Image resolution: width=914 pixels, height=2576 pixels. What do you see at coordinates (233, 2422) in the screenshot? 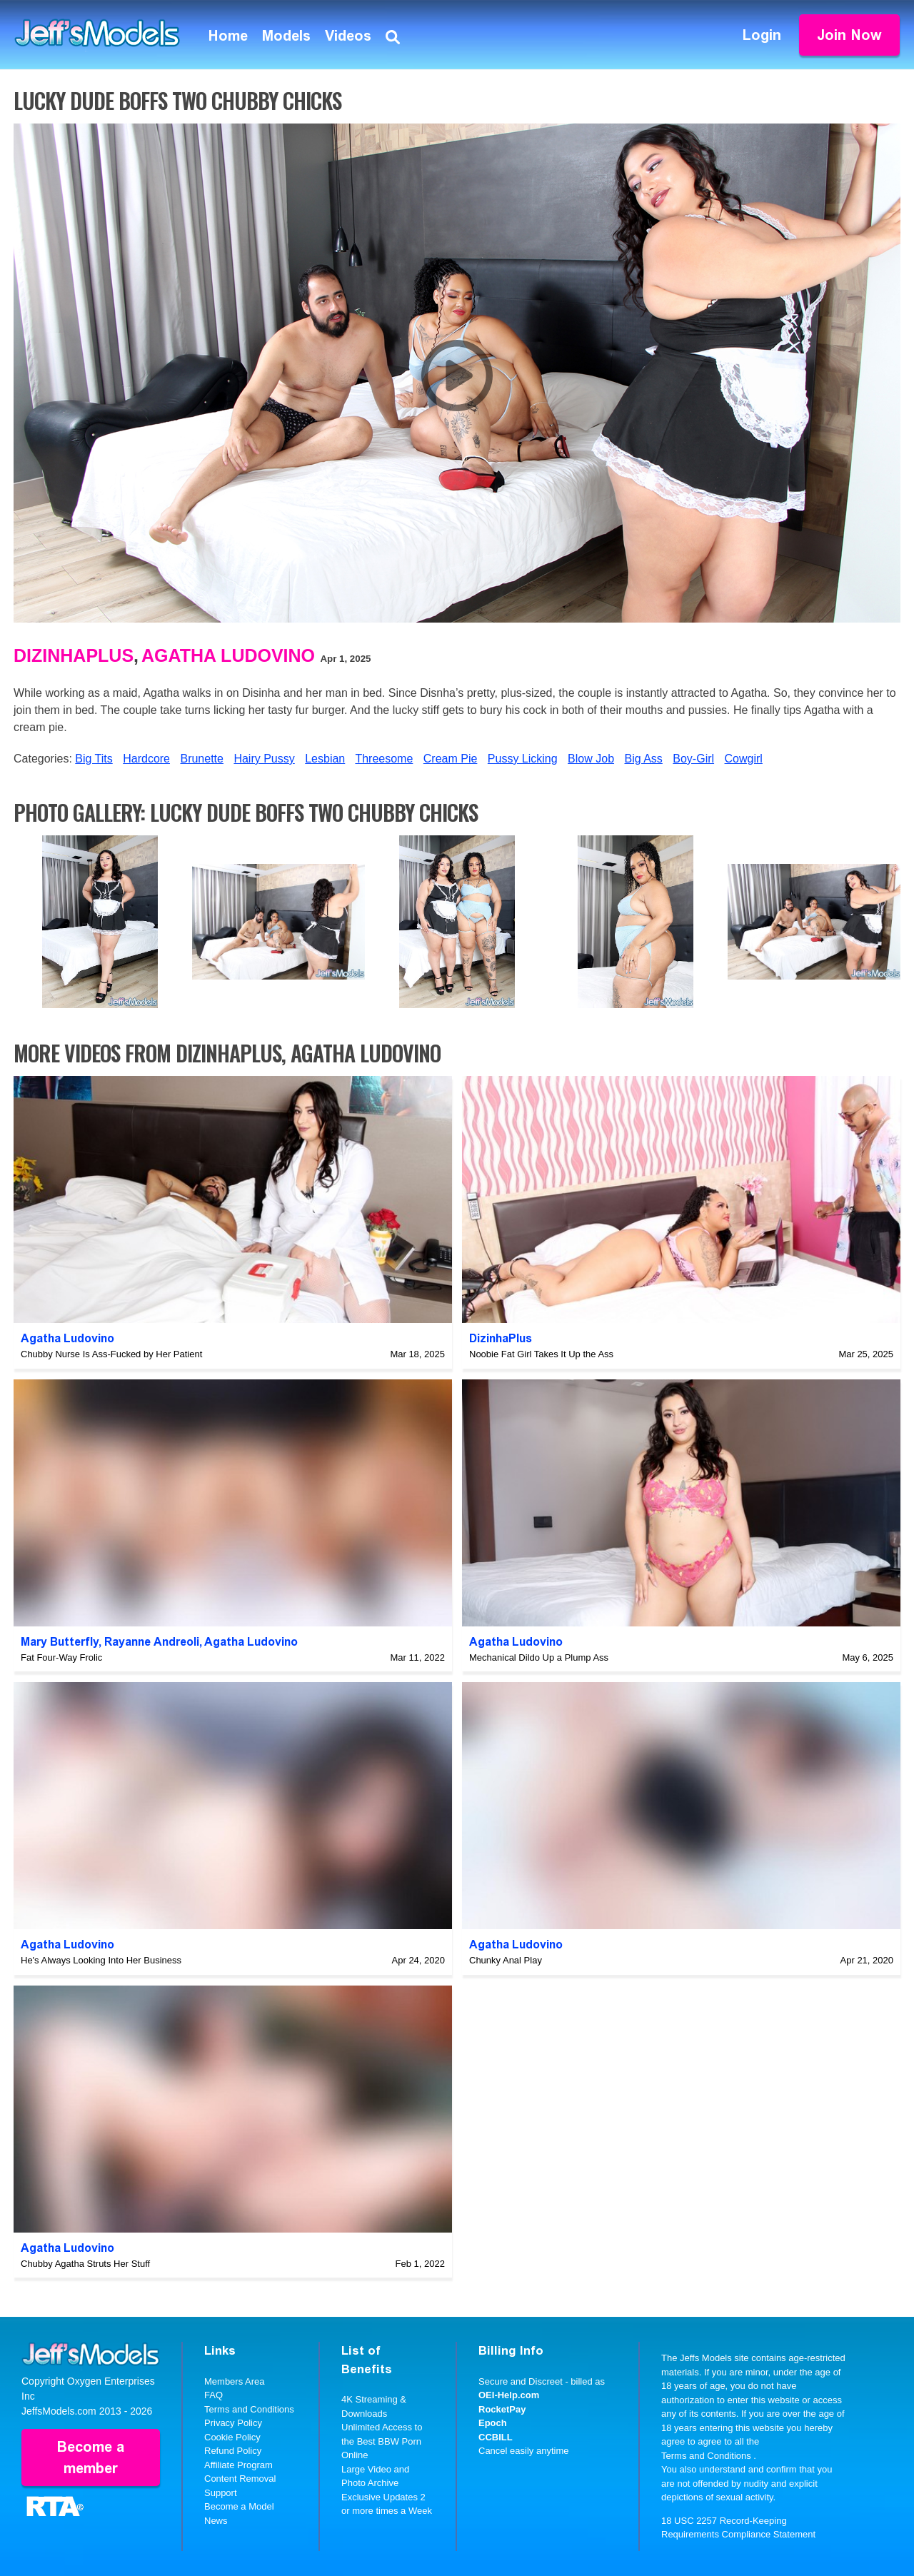
I see `Privacy Policy` at bounding box center [233, 2422].